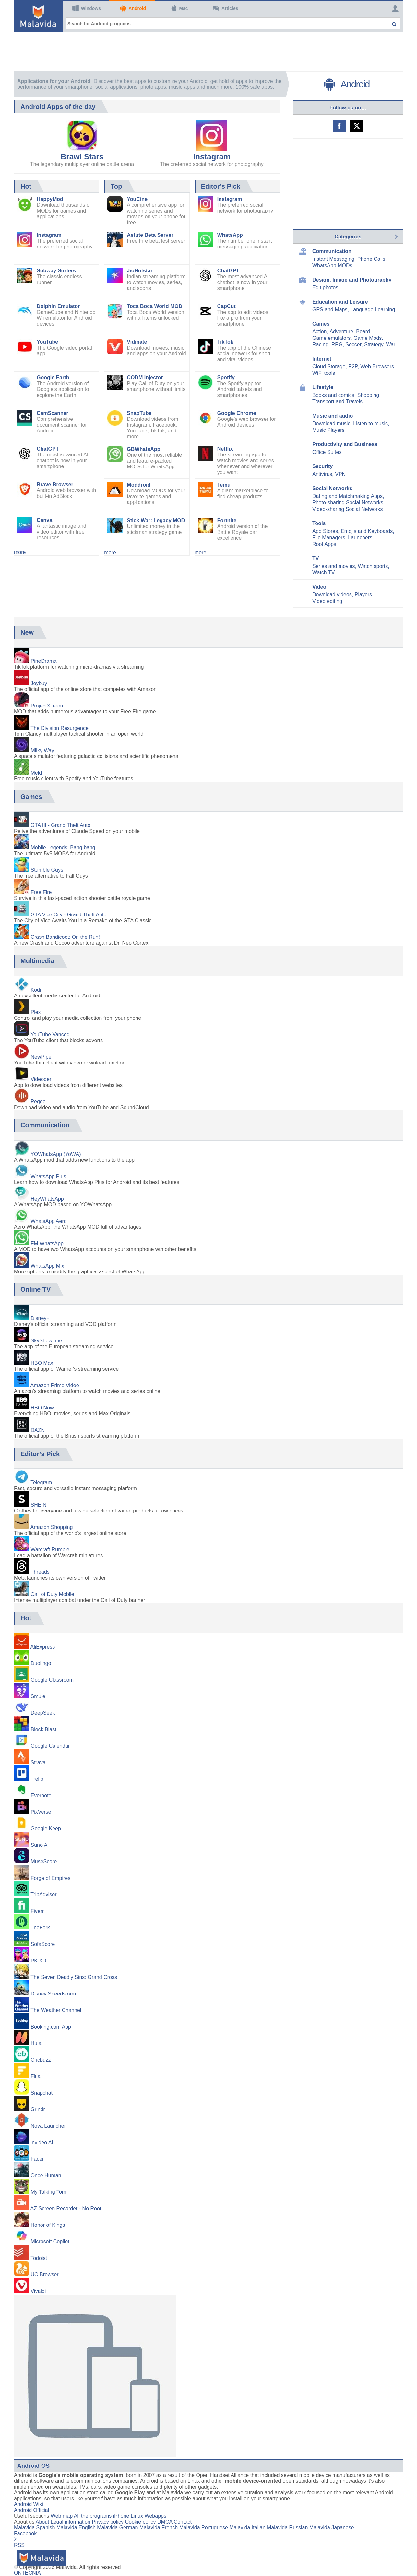 The height and width of the screenshot is (2576, 417). I want to click on YouTube, so click(47, 342).